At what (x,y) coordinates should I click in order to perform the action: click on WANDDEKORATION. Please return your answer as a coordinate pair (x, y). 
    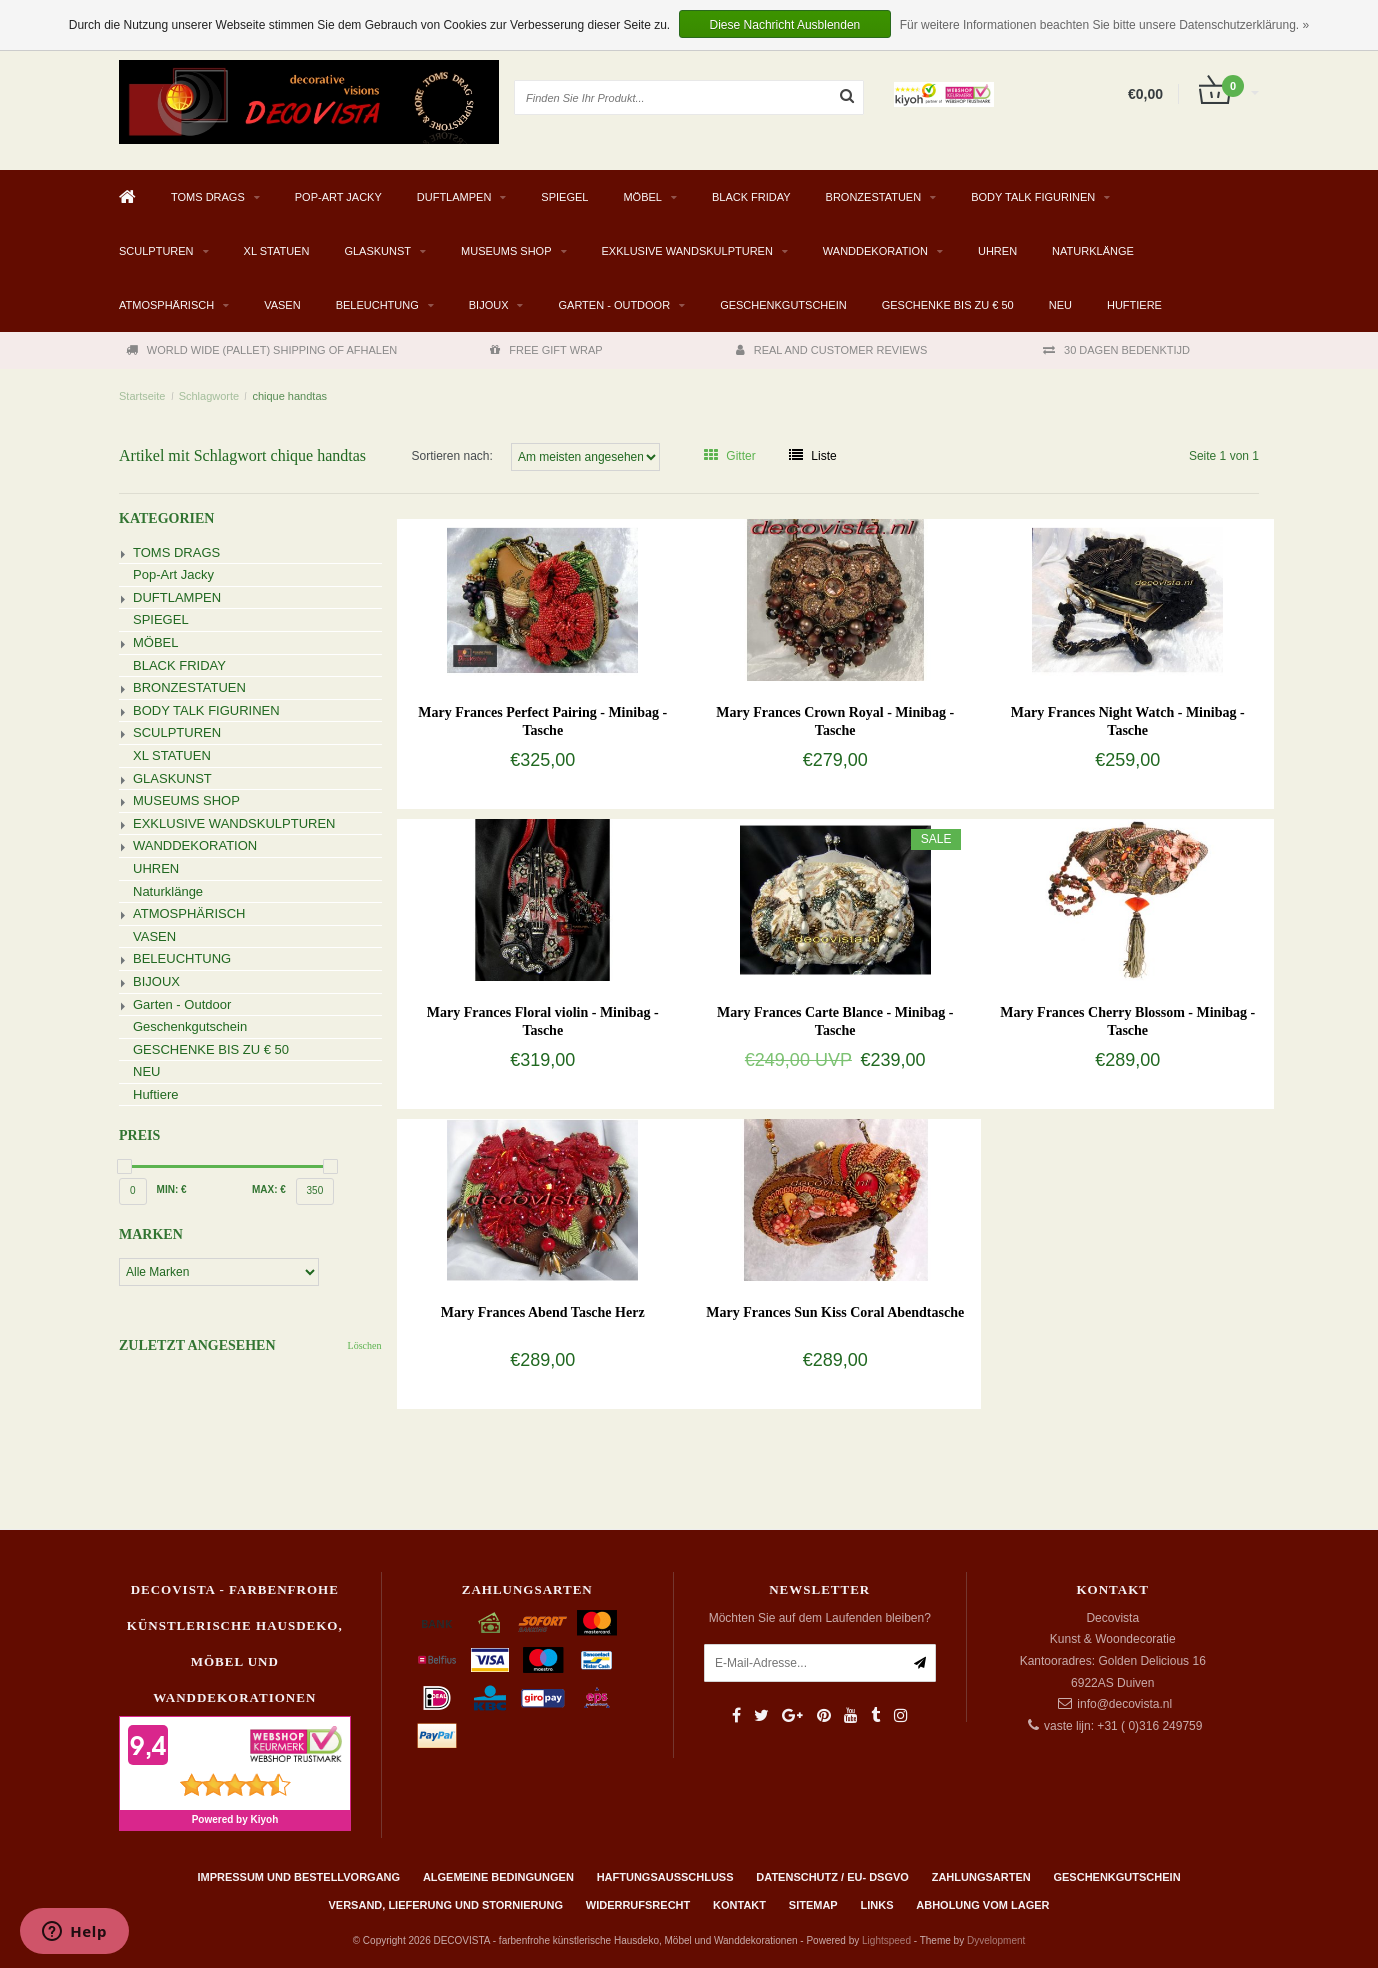
    Looking at the image, I should click on (875, 251).